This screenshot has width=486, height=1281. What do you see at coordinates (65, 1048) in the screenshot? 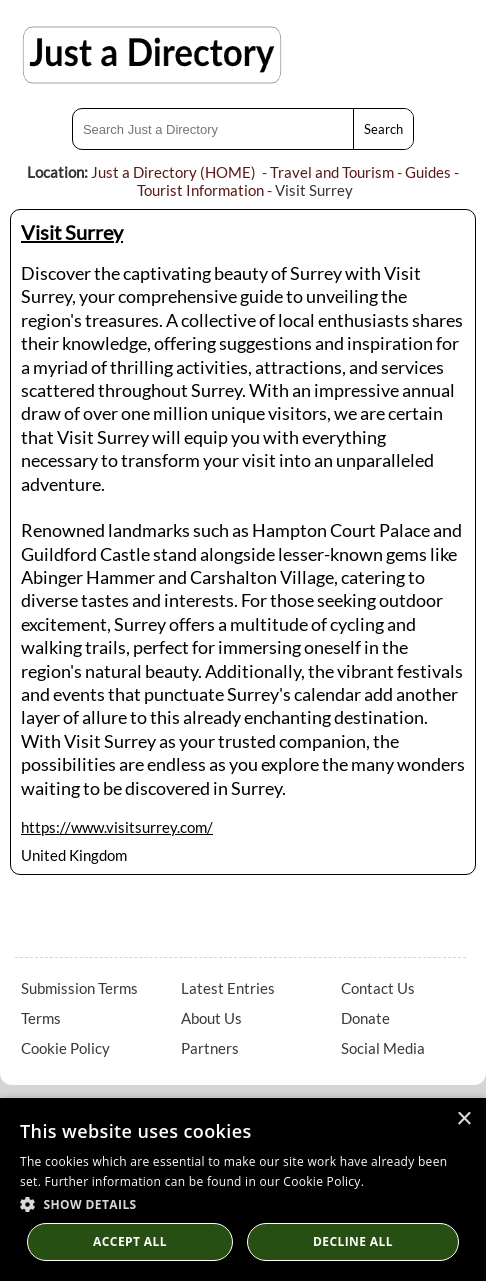
I see `Cookie Policy` at bounding box center [65, 1048].